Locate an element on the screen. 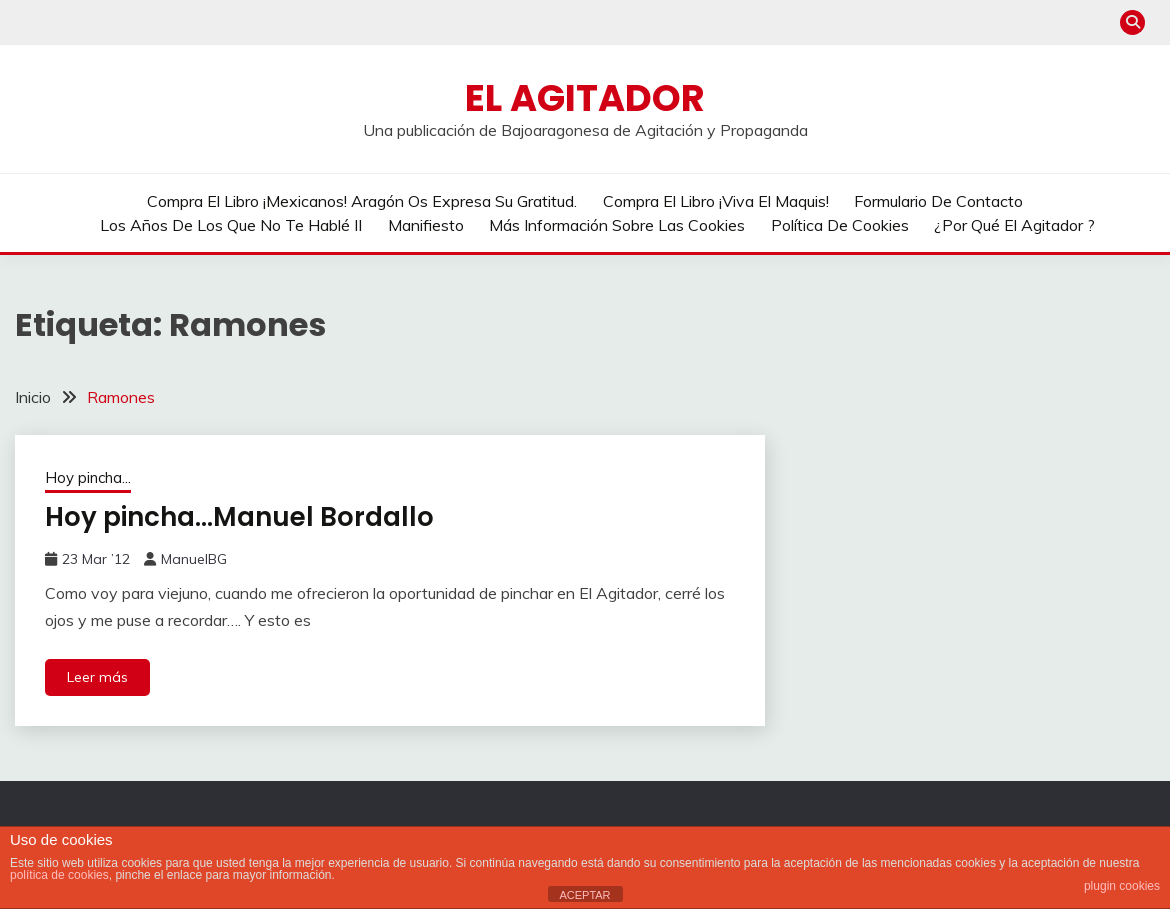 This screenshot has height=909, width=1170. Compra el libro ¡Mexicanos! Aragón os expresa su gratitud. is located at coordinates (362, 201).